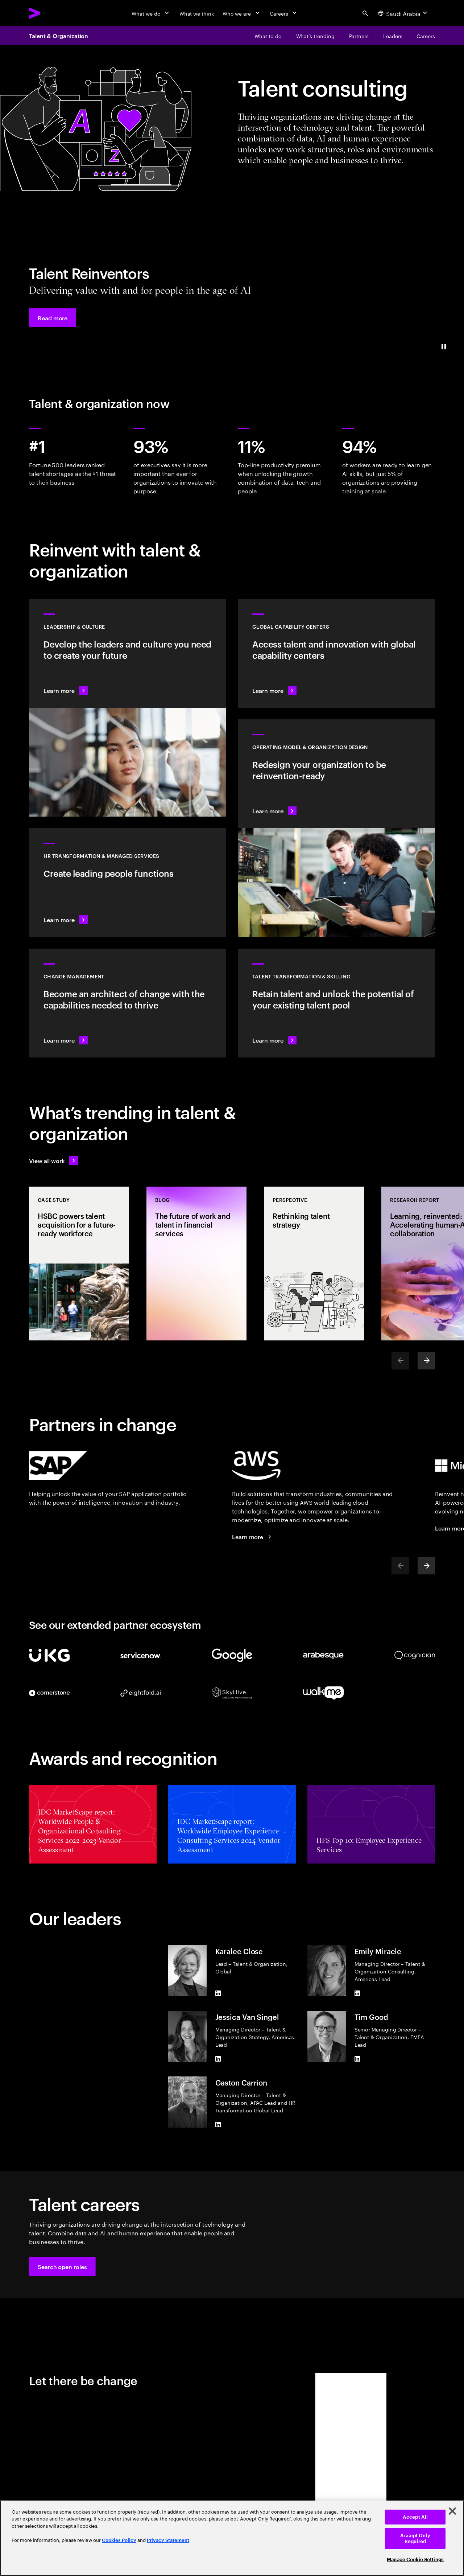 This screenshot has width=464, height=2576. Describe the element at coordinates (151, 13) in the screenshot. I see `[What we do]` at that location.